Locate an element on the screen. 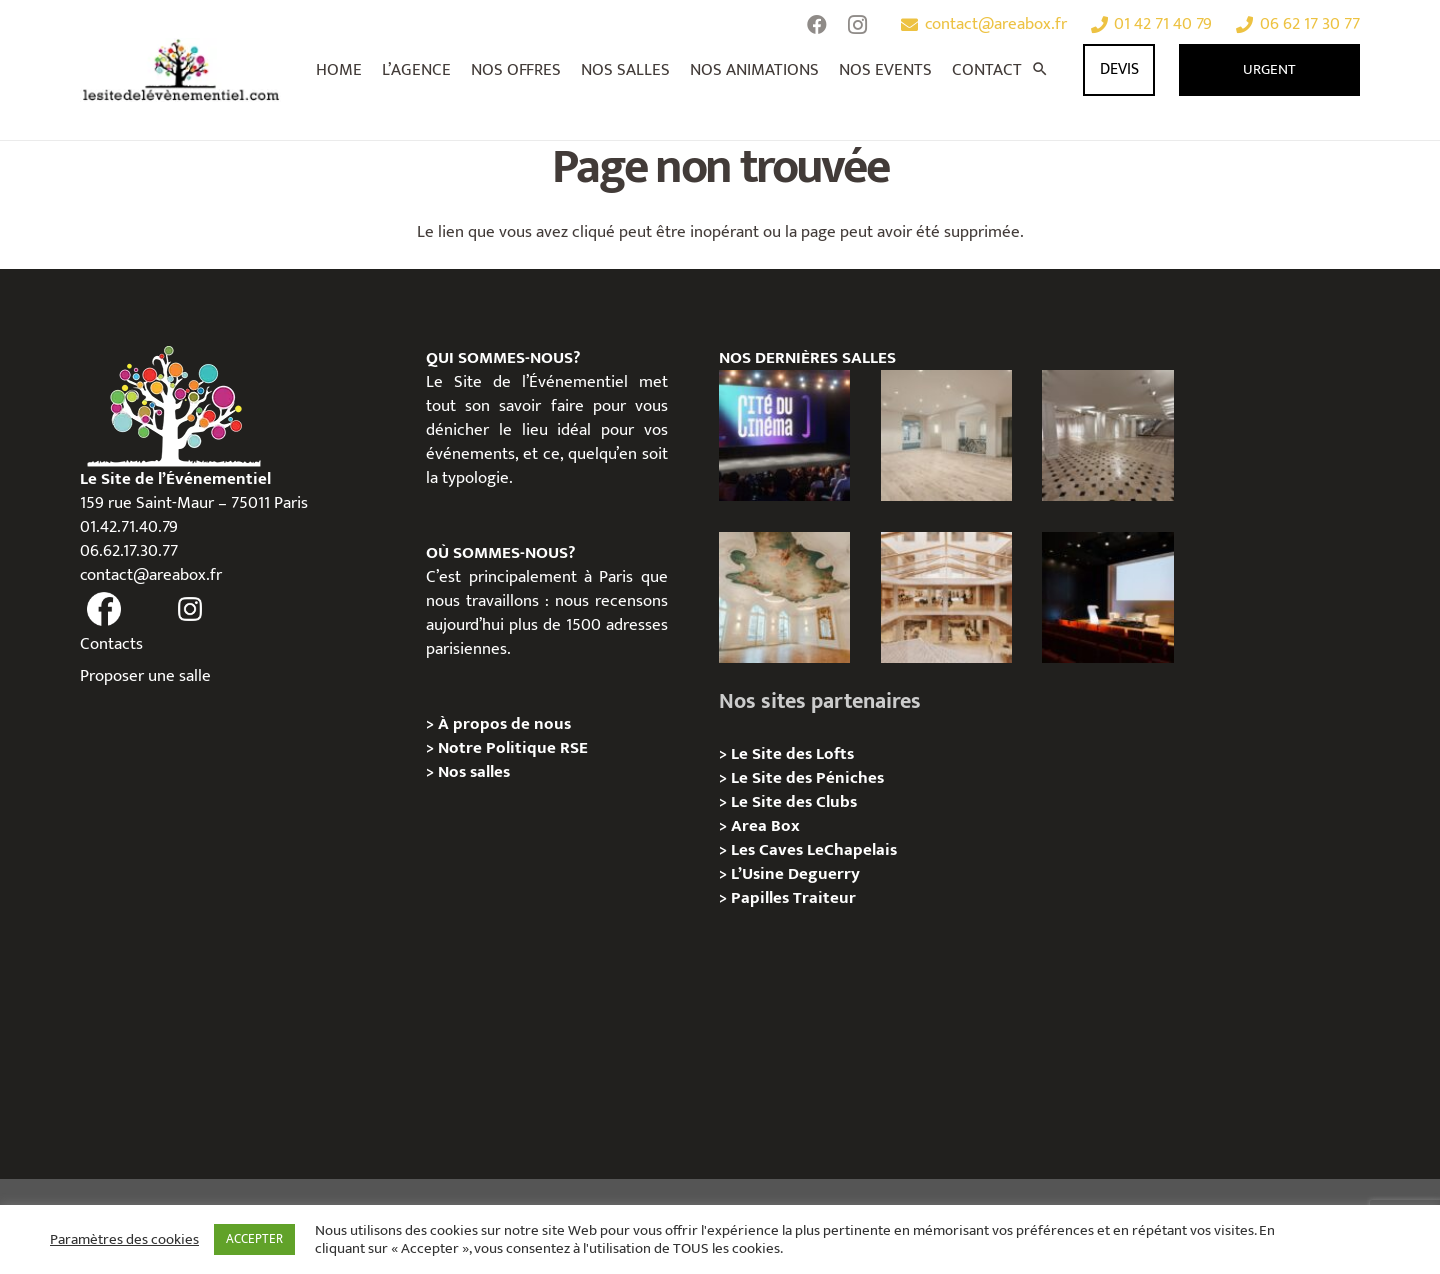 Image resolution: width=1440 pixels, height=1274 pixels. Paramètres des cookies [button] is located at coordinates (124, 1240).